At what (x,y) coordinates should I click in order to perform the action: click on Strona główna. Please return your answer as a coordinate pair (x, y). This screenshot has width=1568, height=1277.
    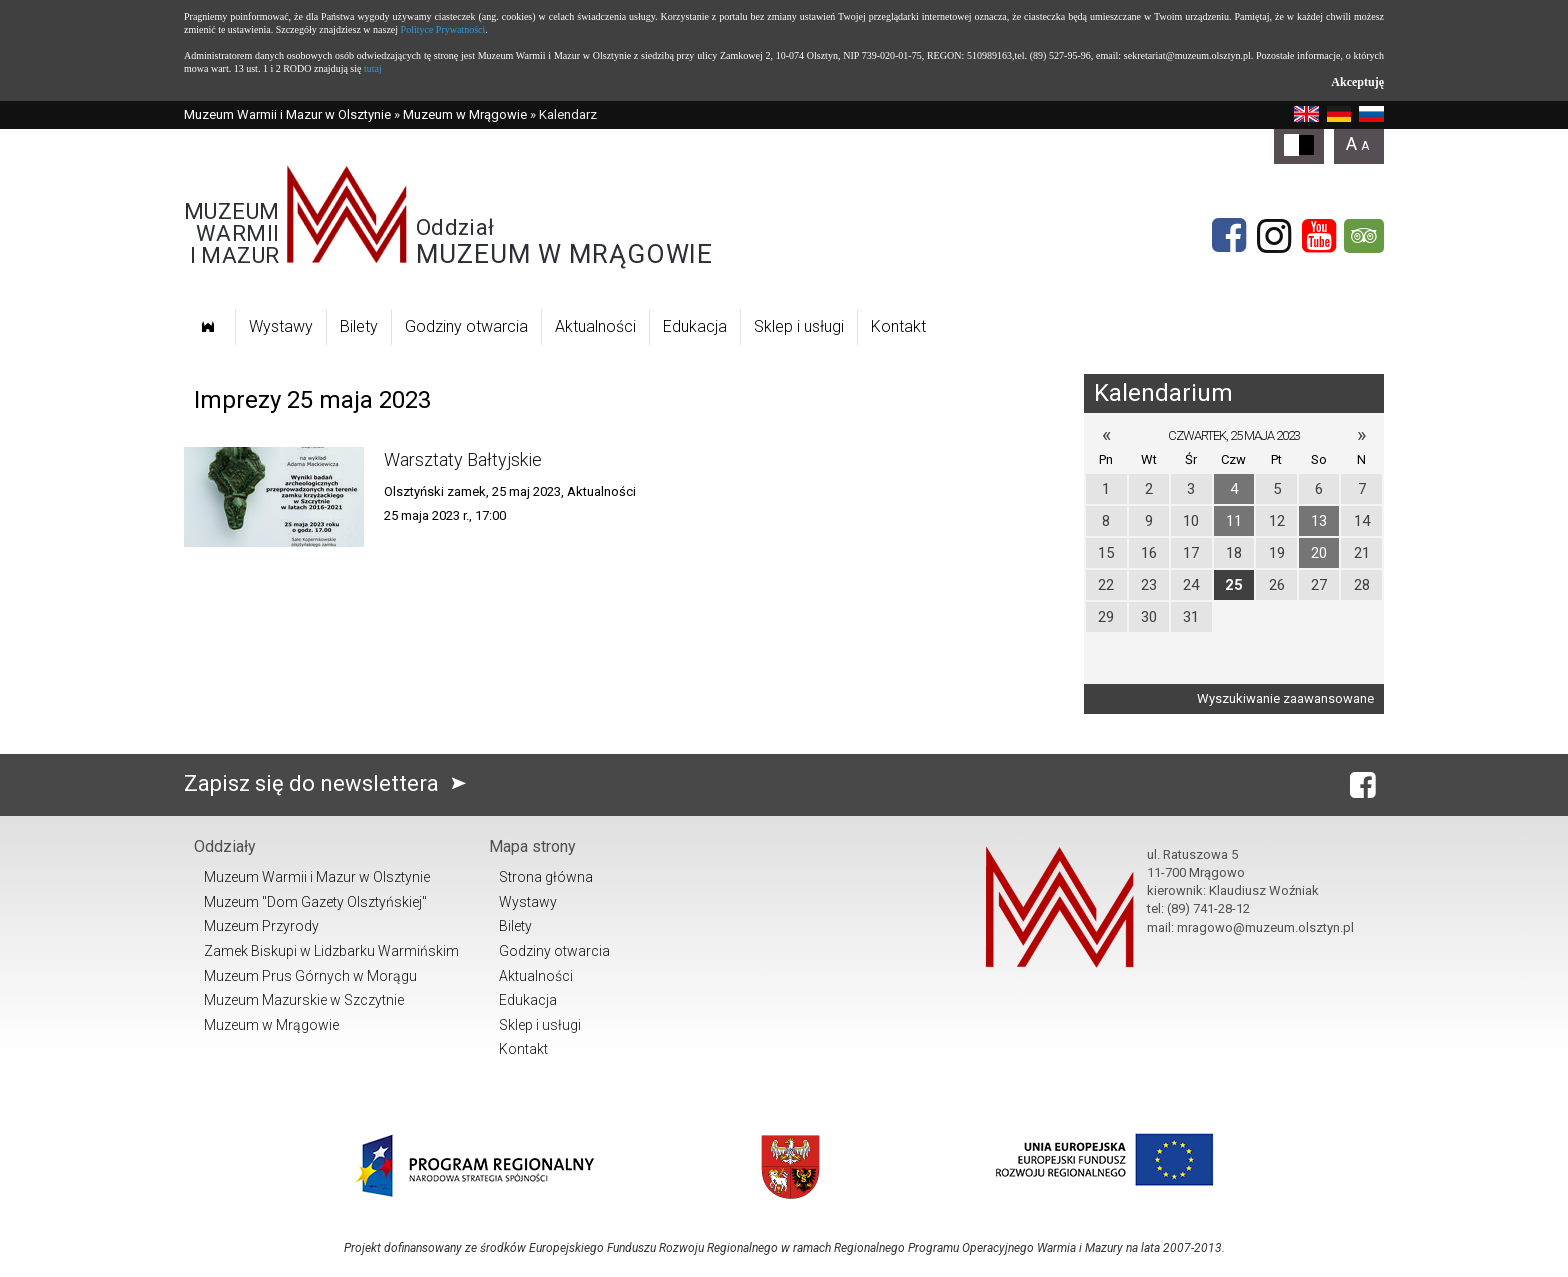
    Looking at the image, I should click on (546, 877).